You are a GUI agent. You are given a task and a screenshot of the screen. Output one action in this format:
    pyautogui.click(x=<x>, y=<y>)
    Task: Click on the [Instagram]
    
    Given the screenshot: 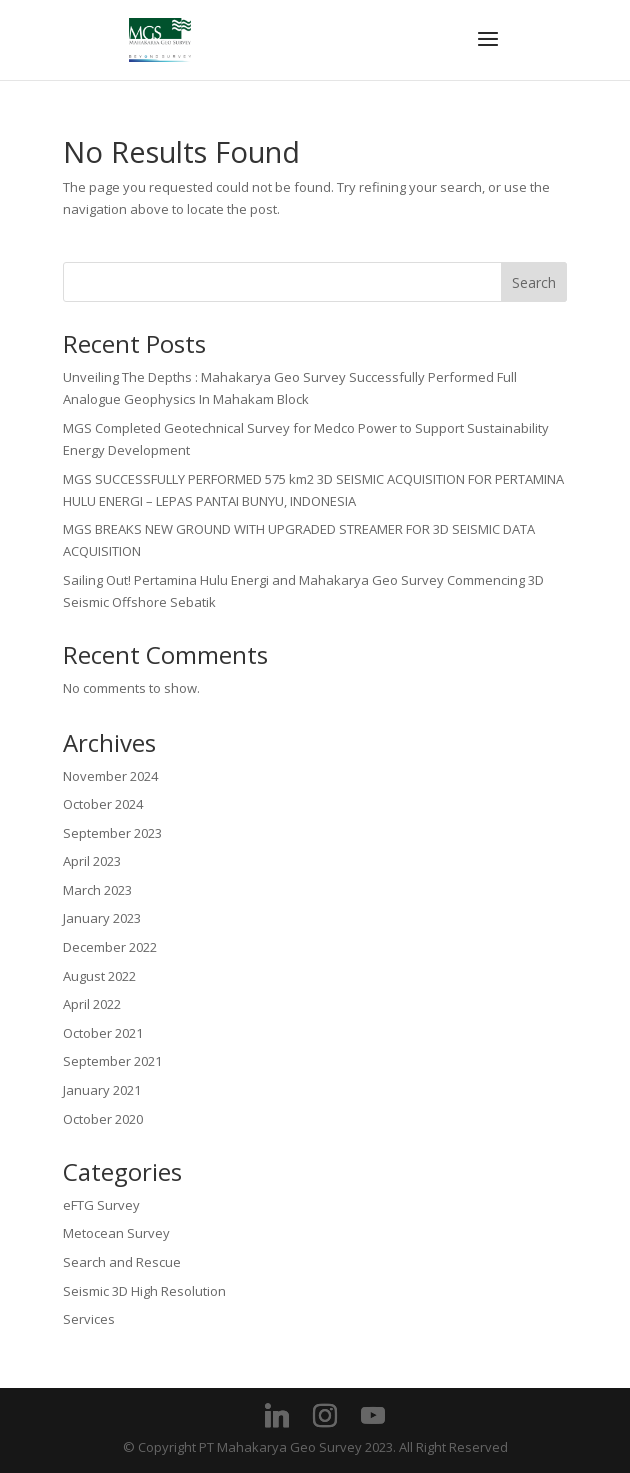 What is the action you would take?
    pyautogui.click(x=325, y=1416)
    